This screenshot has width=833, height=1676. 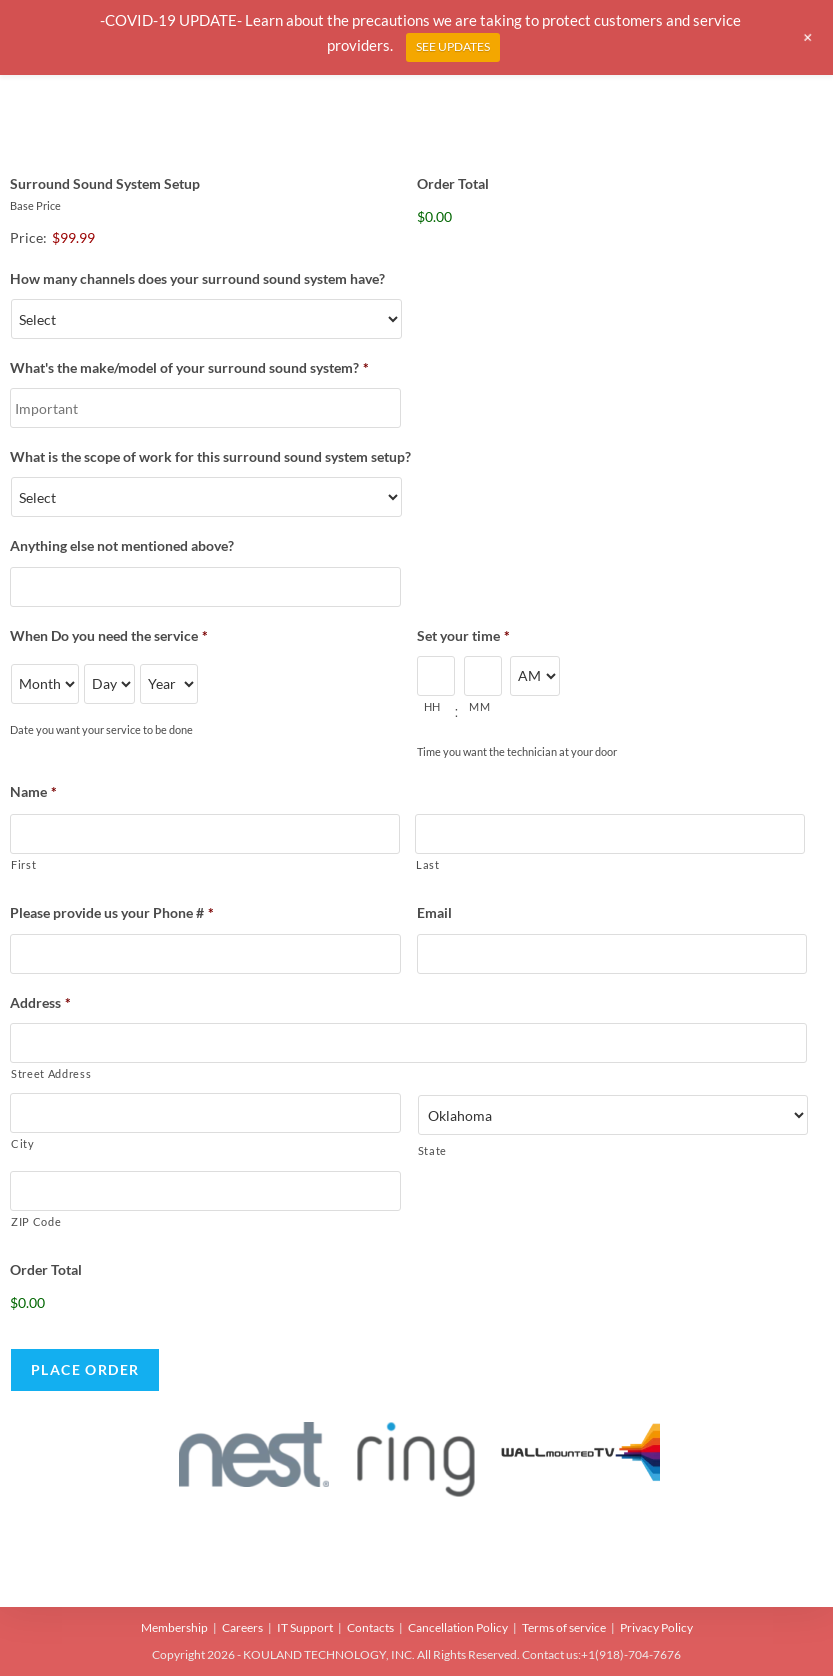 I want to click on Set your time, so click(x=463, y=635).